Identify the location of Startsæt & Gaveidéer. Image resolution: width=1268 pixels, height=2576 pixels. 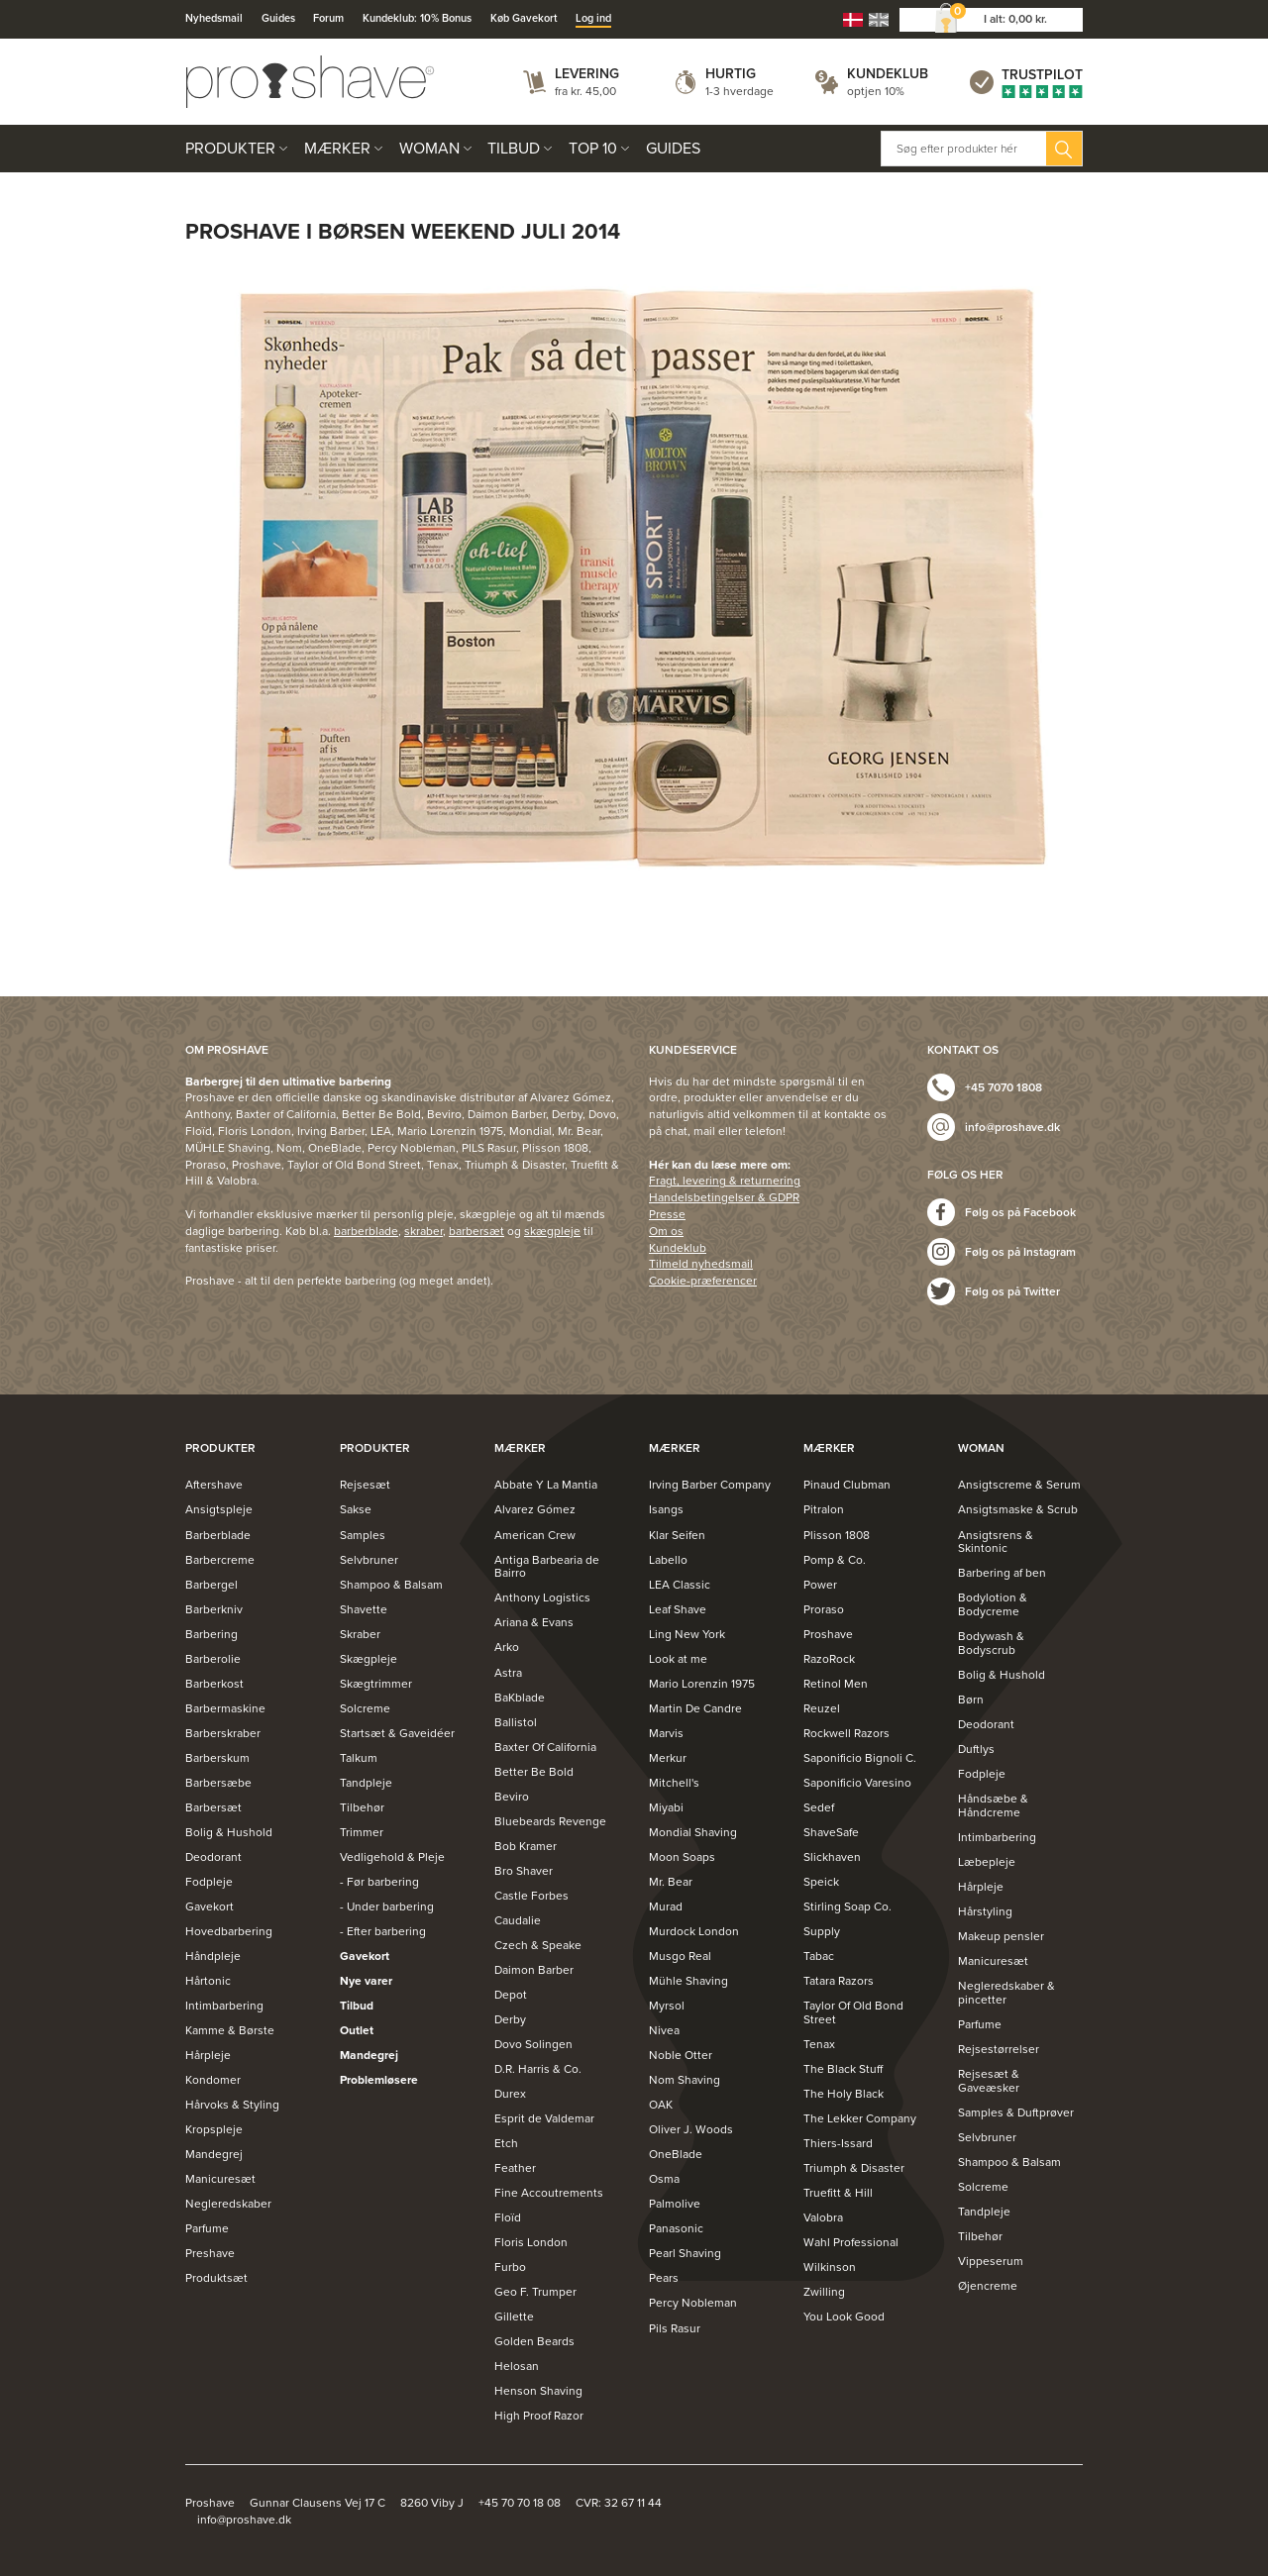
(397, 1733).